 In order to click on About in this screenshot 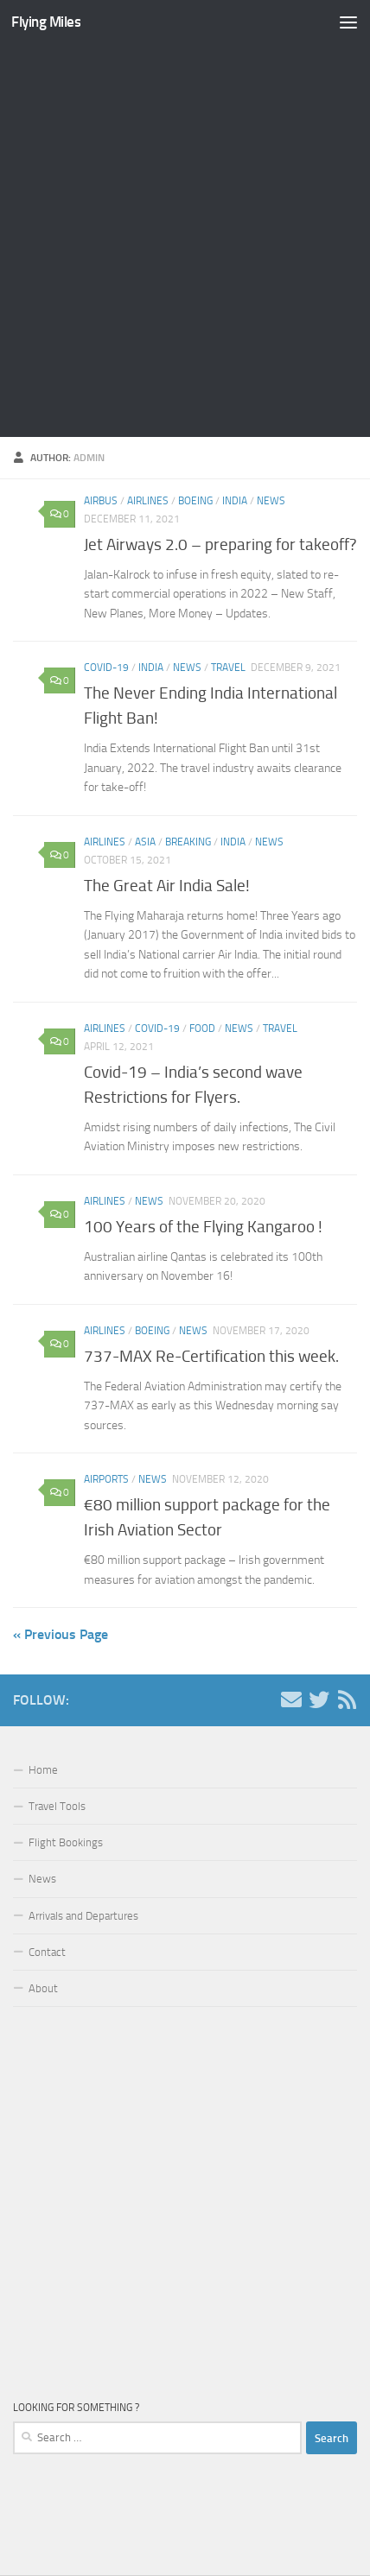, I will do `click(43, 1988)`.